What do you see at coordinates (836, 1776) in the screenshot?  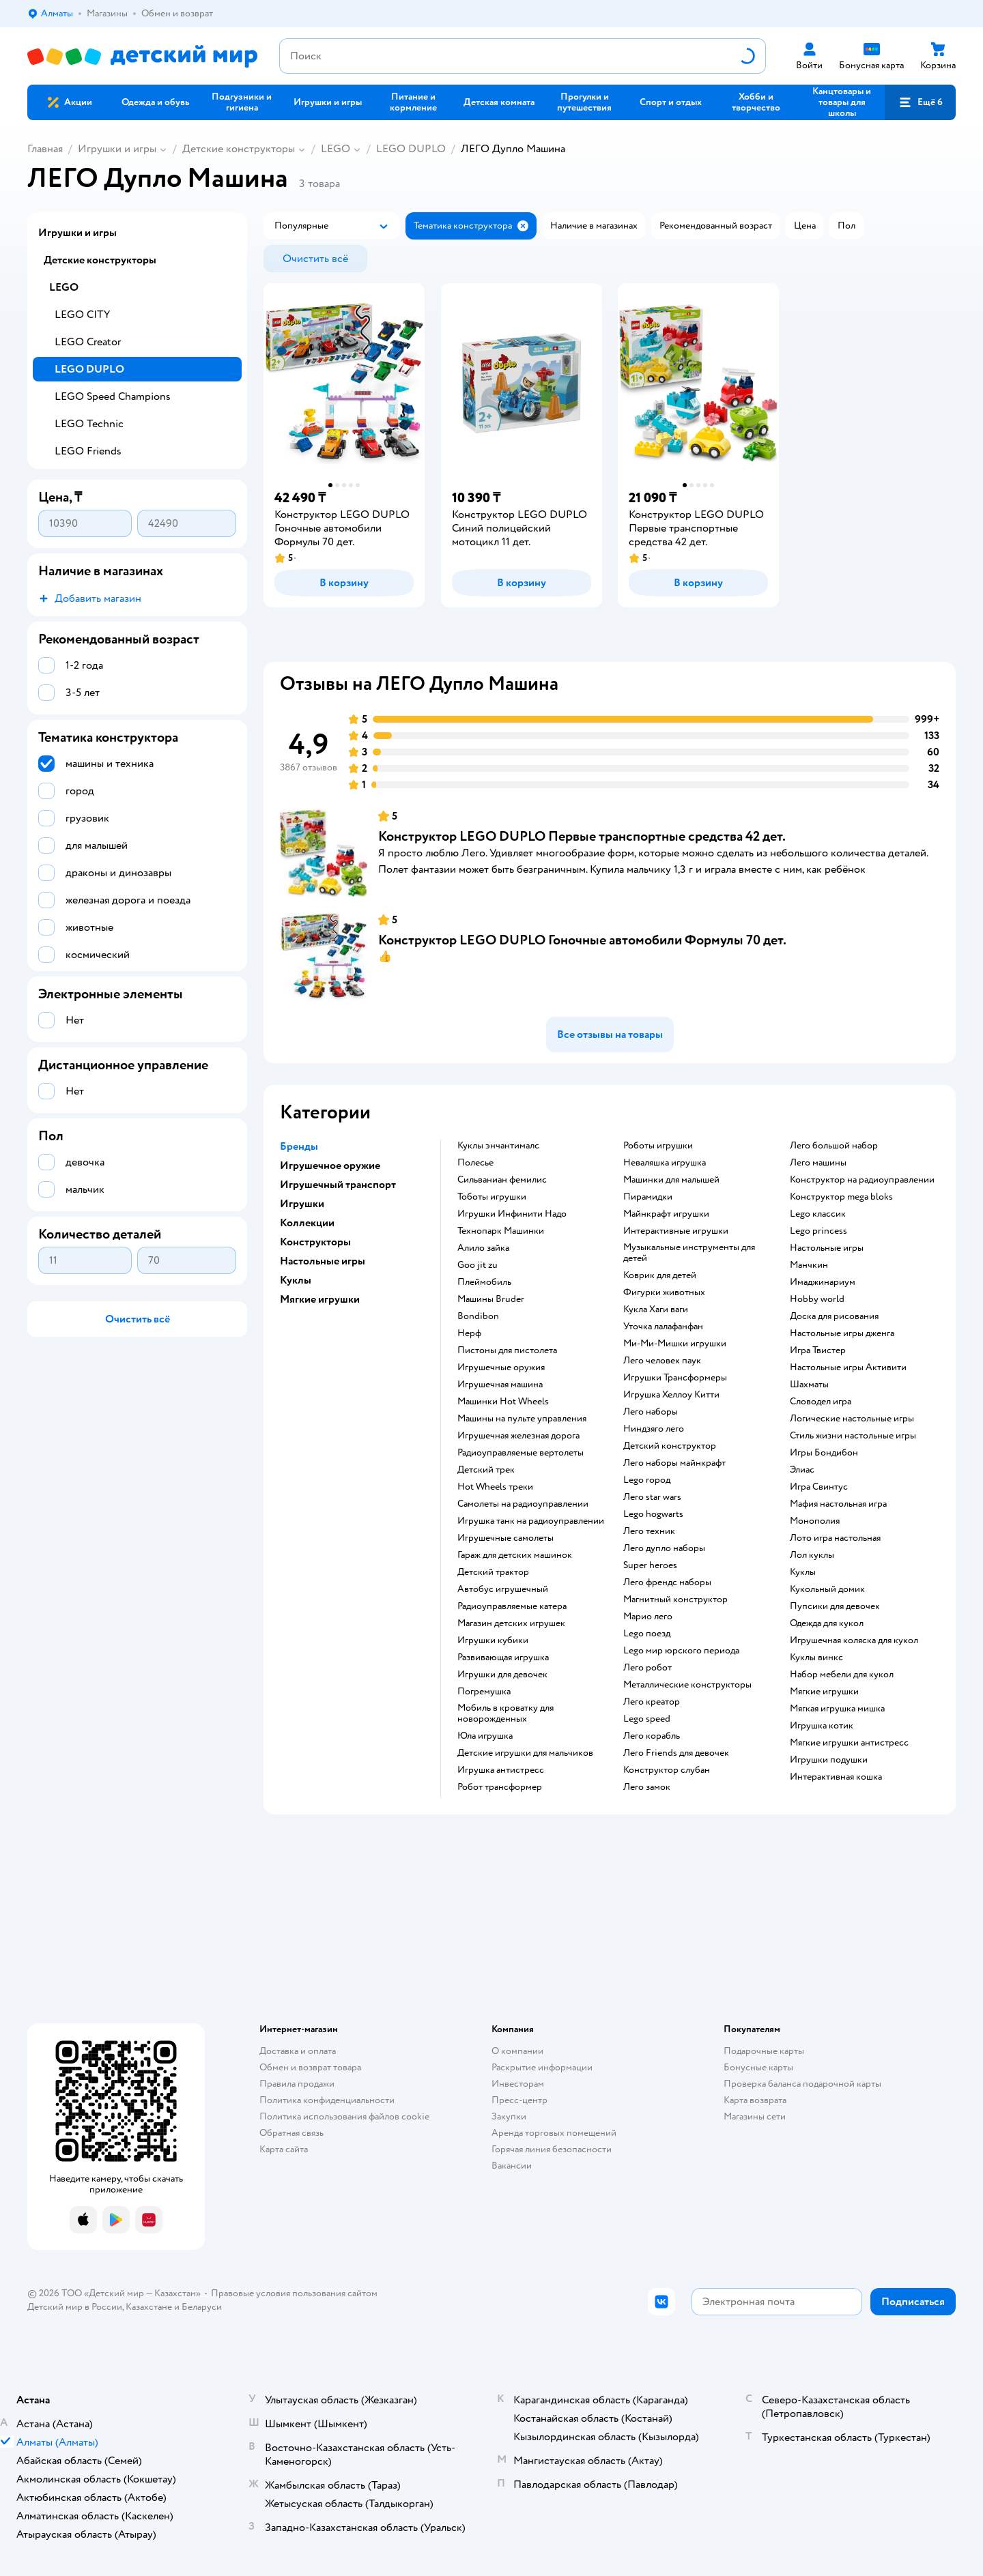 I see `Интерактивная кошка` at bounding box center [836, 1776].